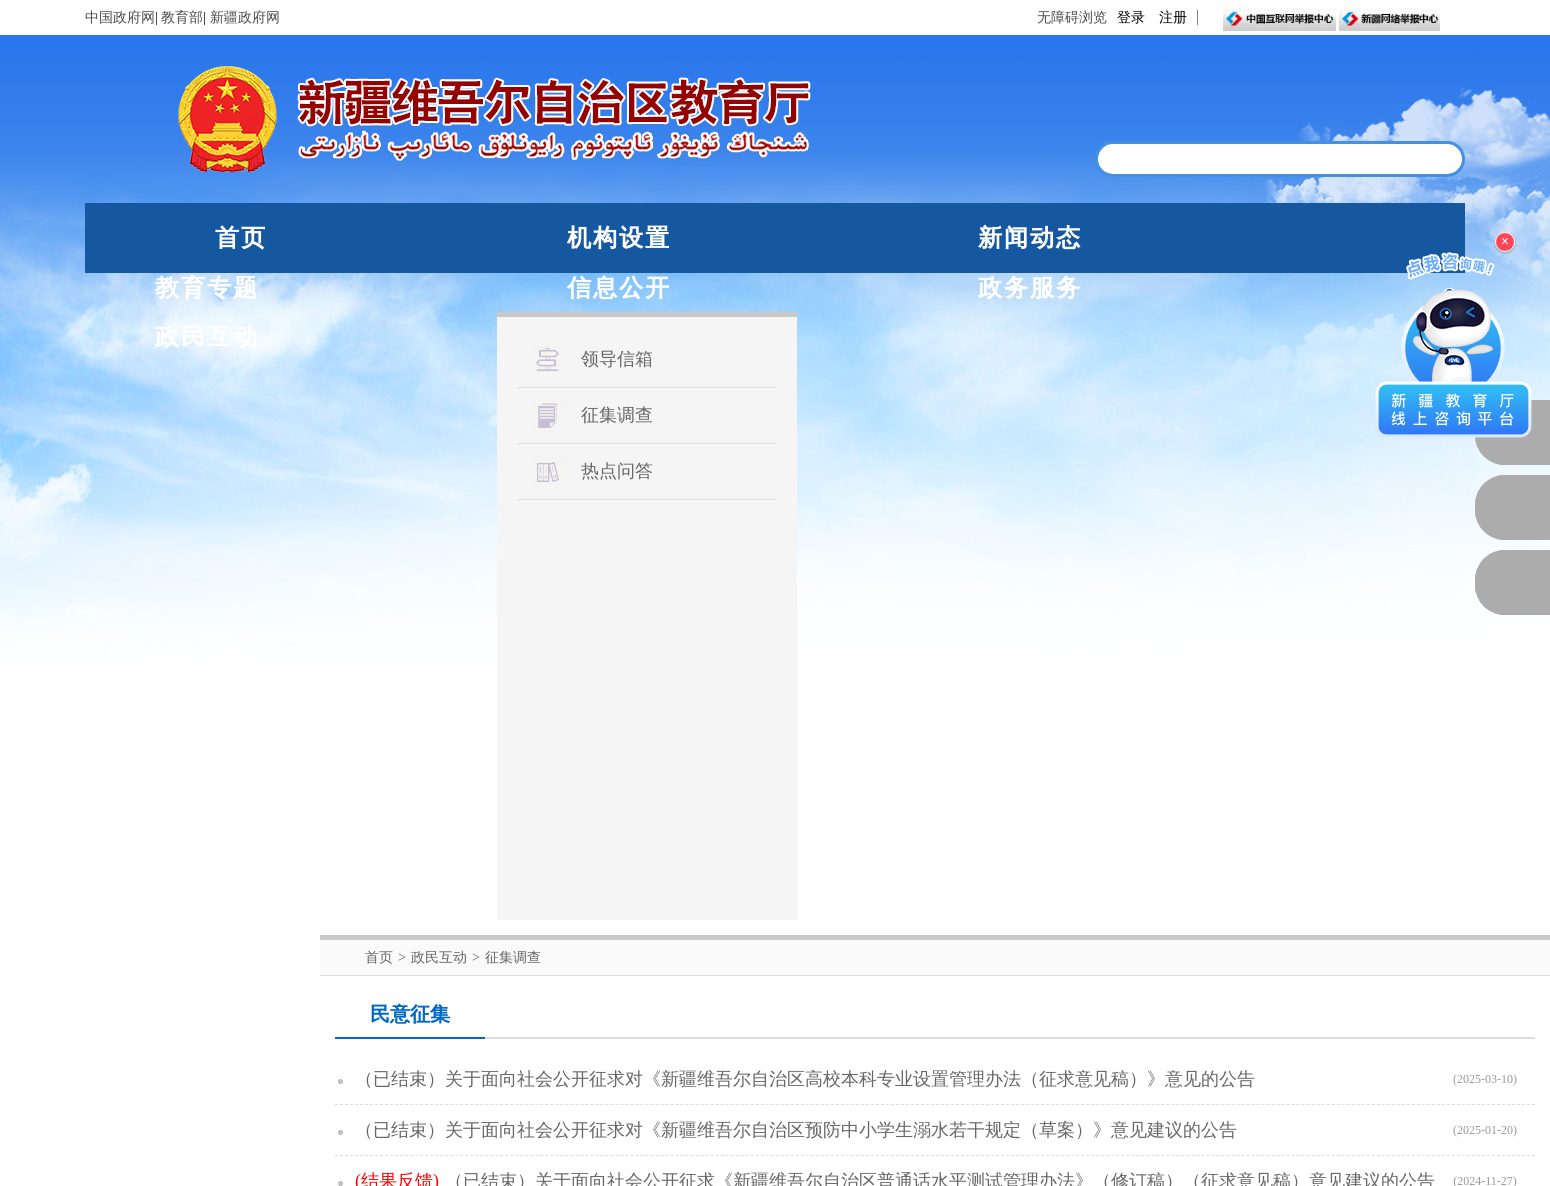  Describe the element at coordinates (1072, 17) in the screenshot. I see `无障碍浏览` at that location.